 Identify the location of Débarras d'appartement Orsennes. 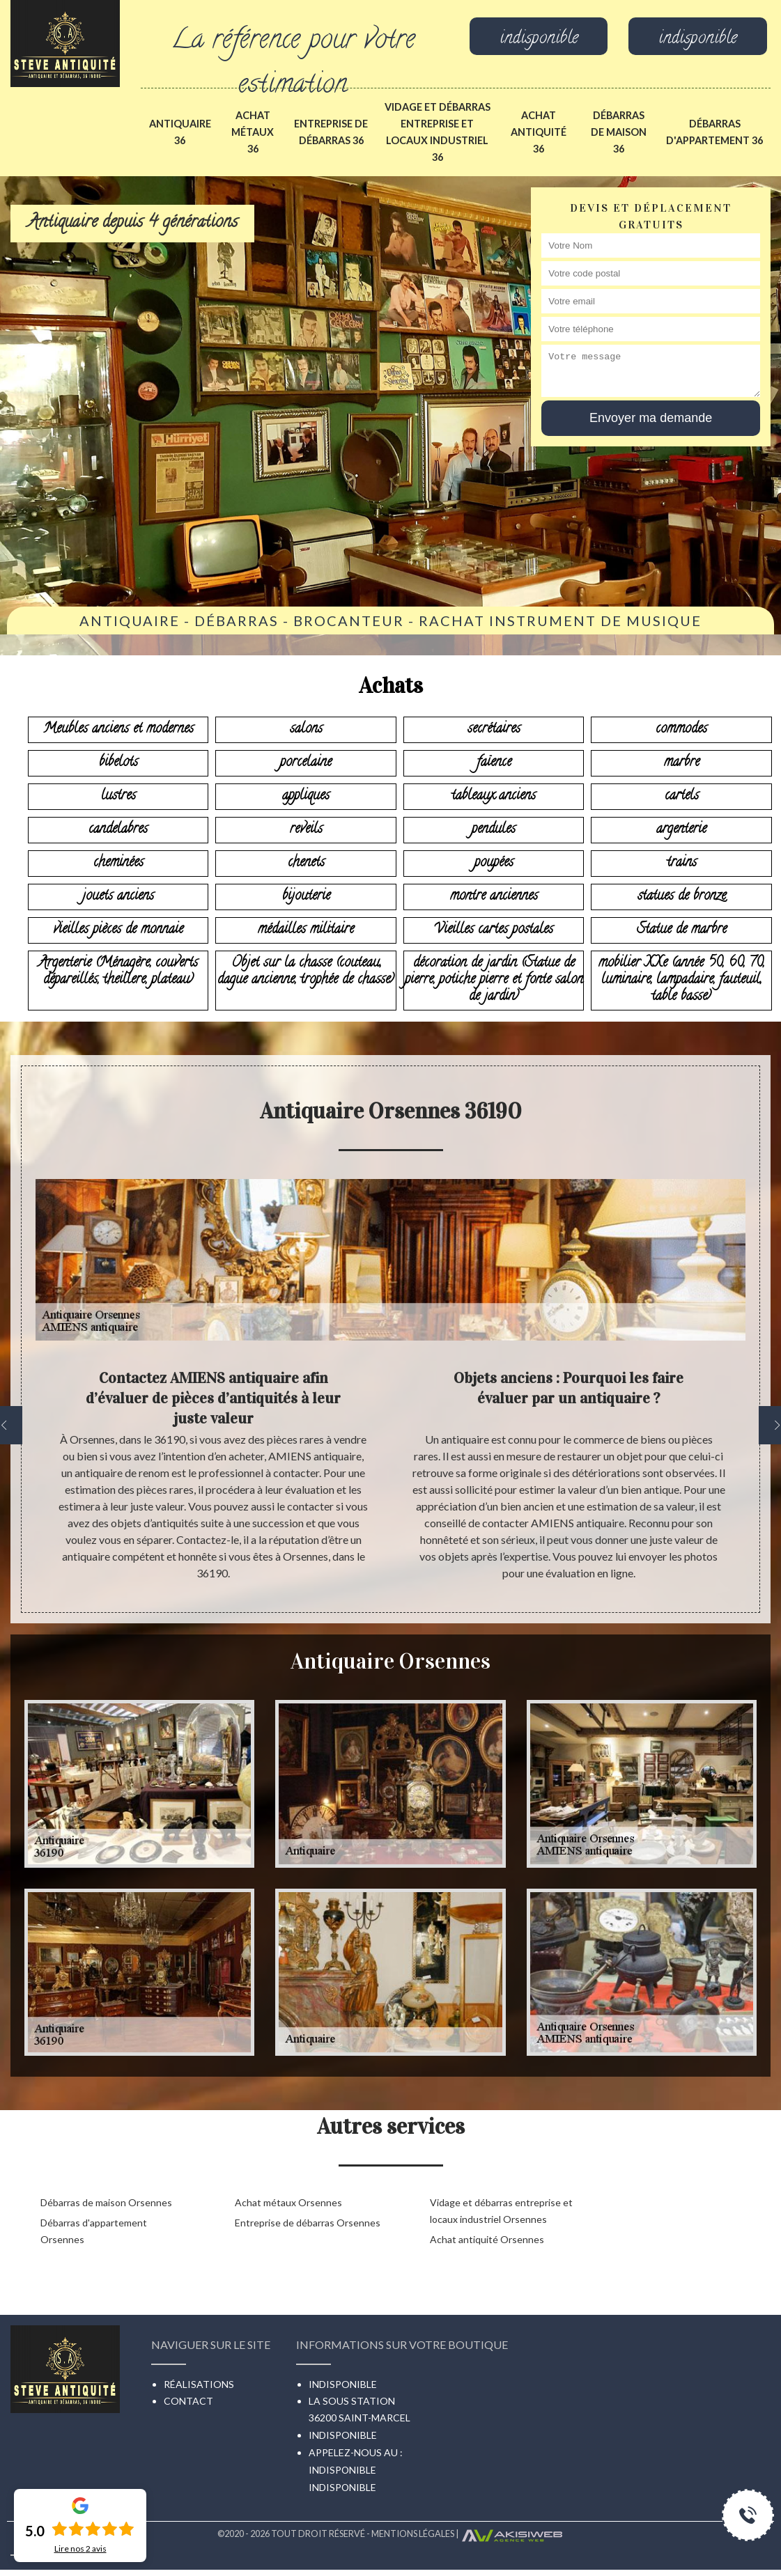
(93, 2231).